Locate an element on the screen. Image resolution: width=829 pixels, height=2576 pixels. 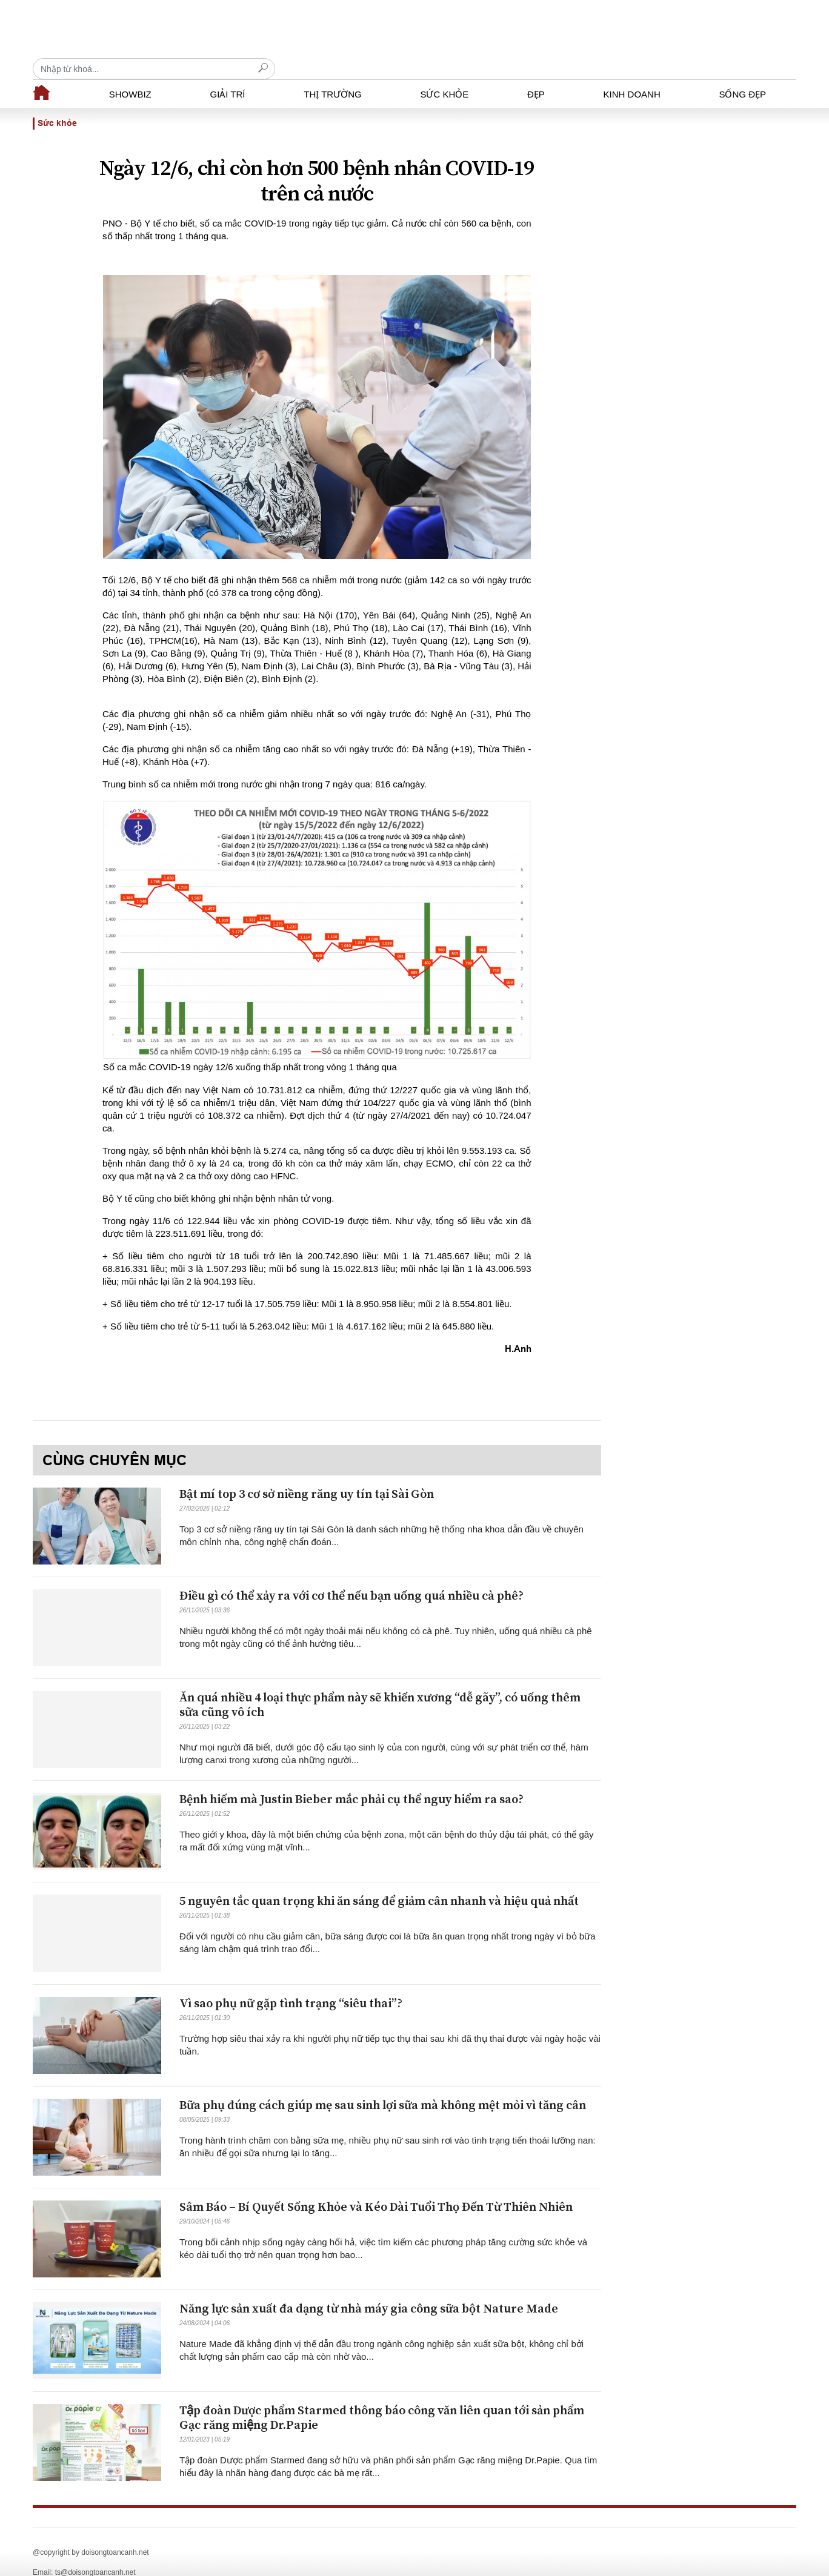
Showbiz is located at coordinates (130, 73).